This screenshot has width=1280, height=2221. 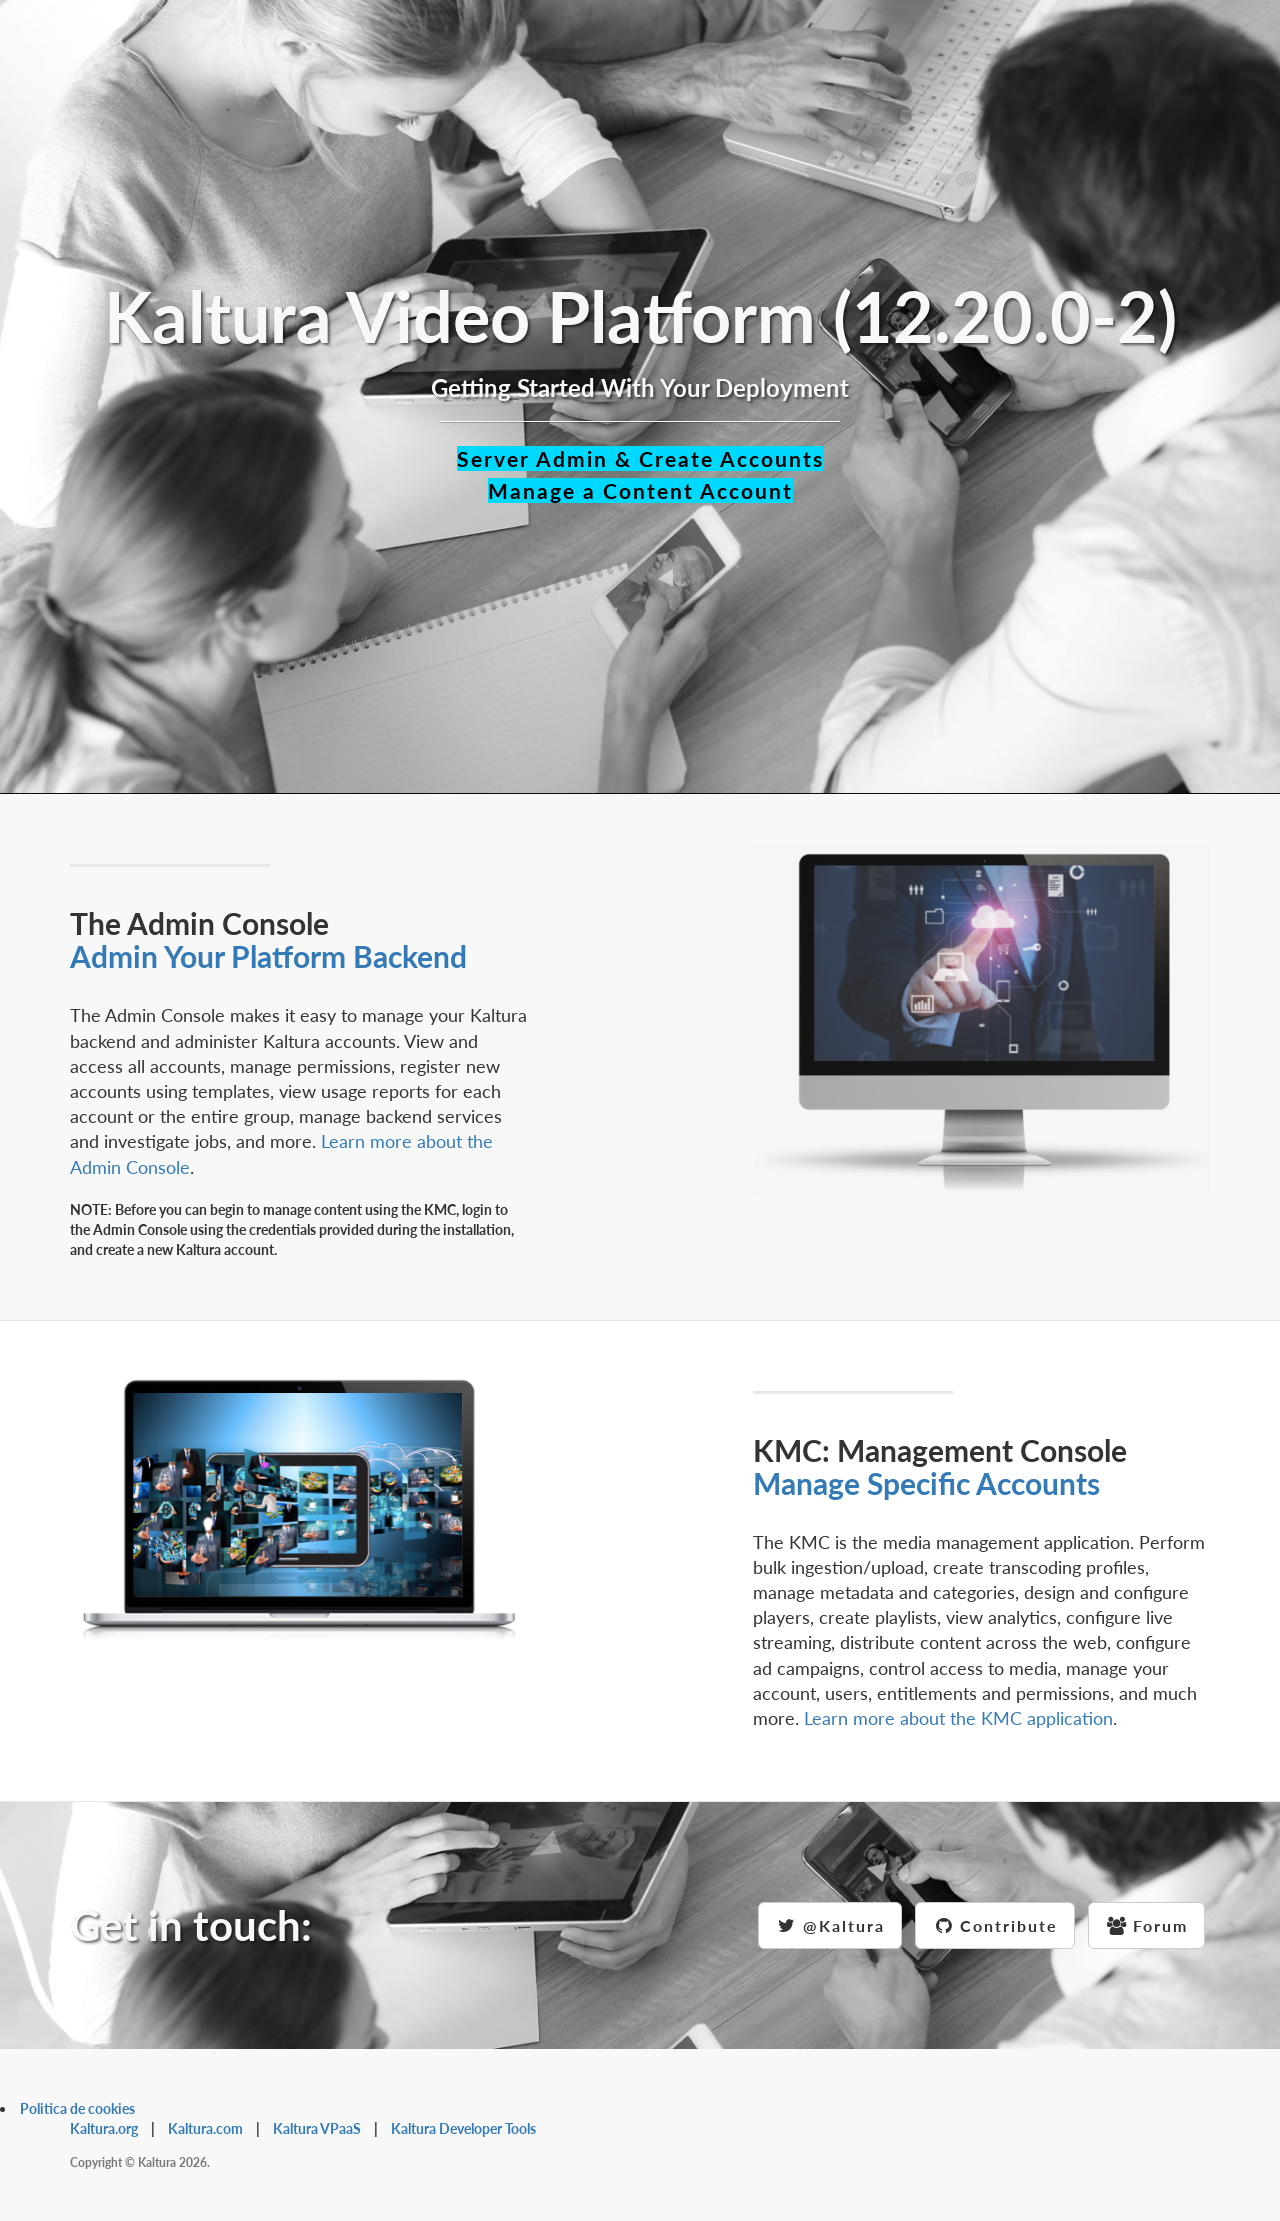 What do you see at coordinates (104, 2128) in the screenshot?
I see `Kaltura.org` at bounding box center [104, 2128].